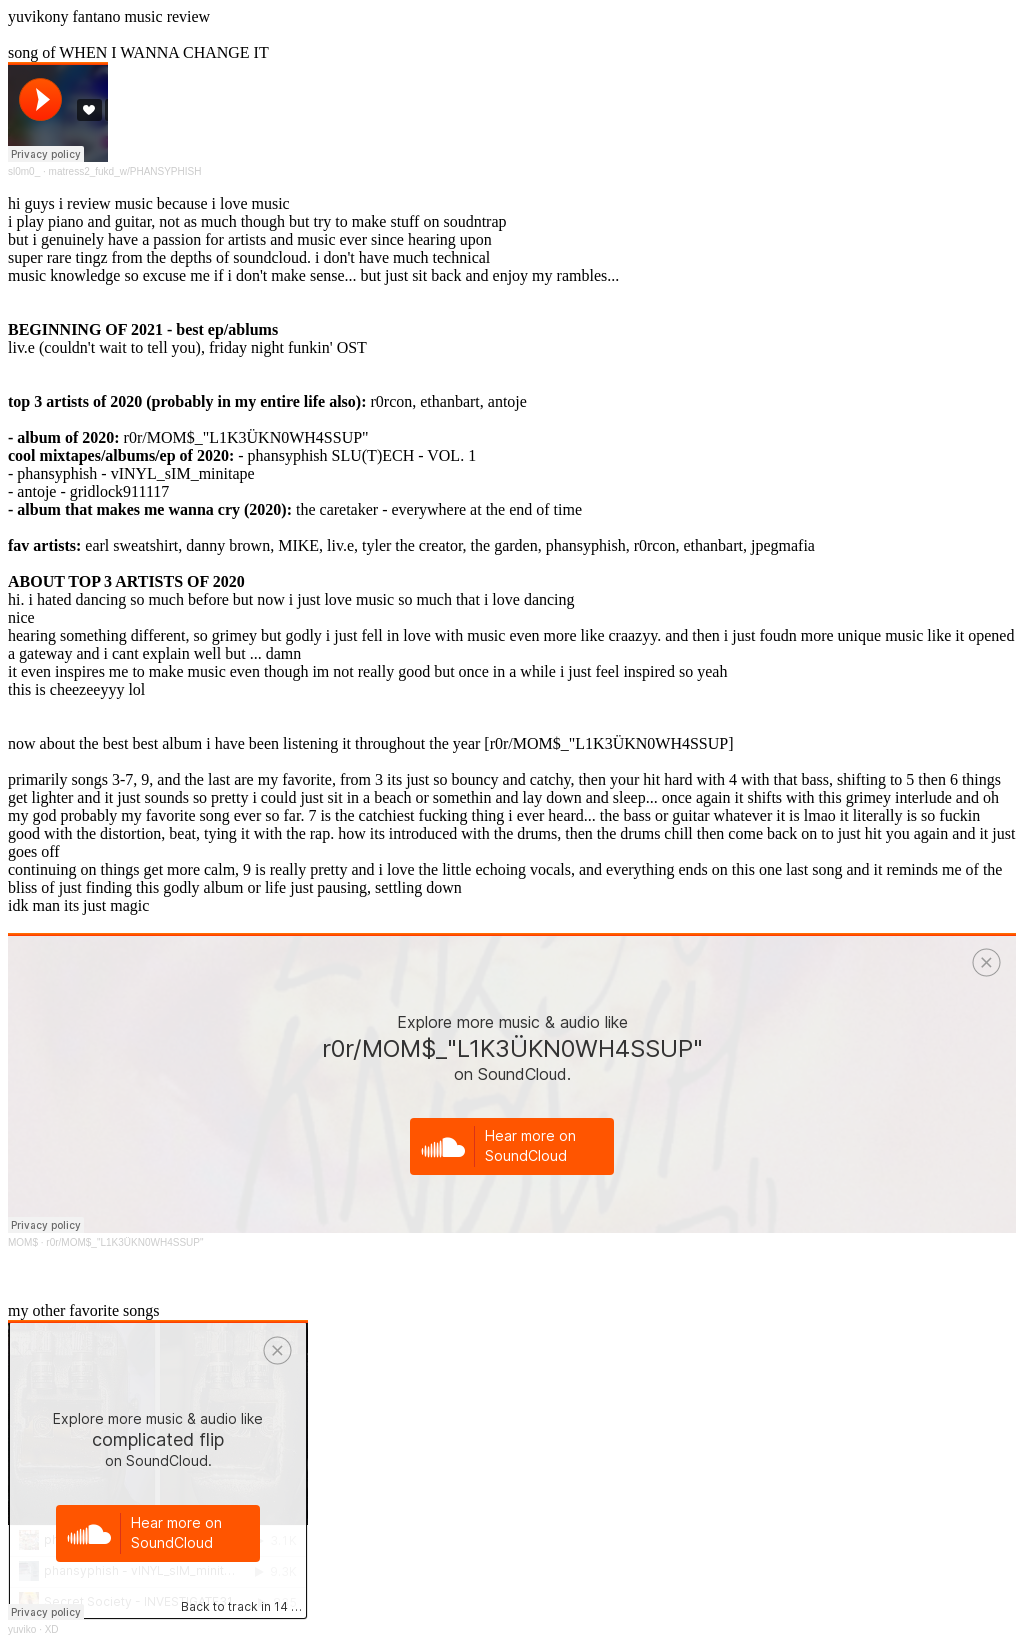  Describe the element at coordinates (22, 1629) in the screenshot. I see `yuviko` at that location.